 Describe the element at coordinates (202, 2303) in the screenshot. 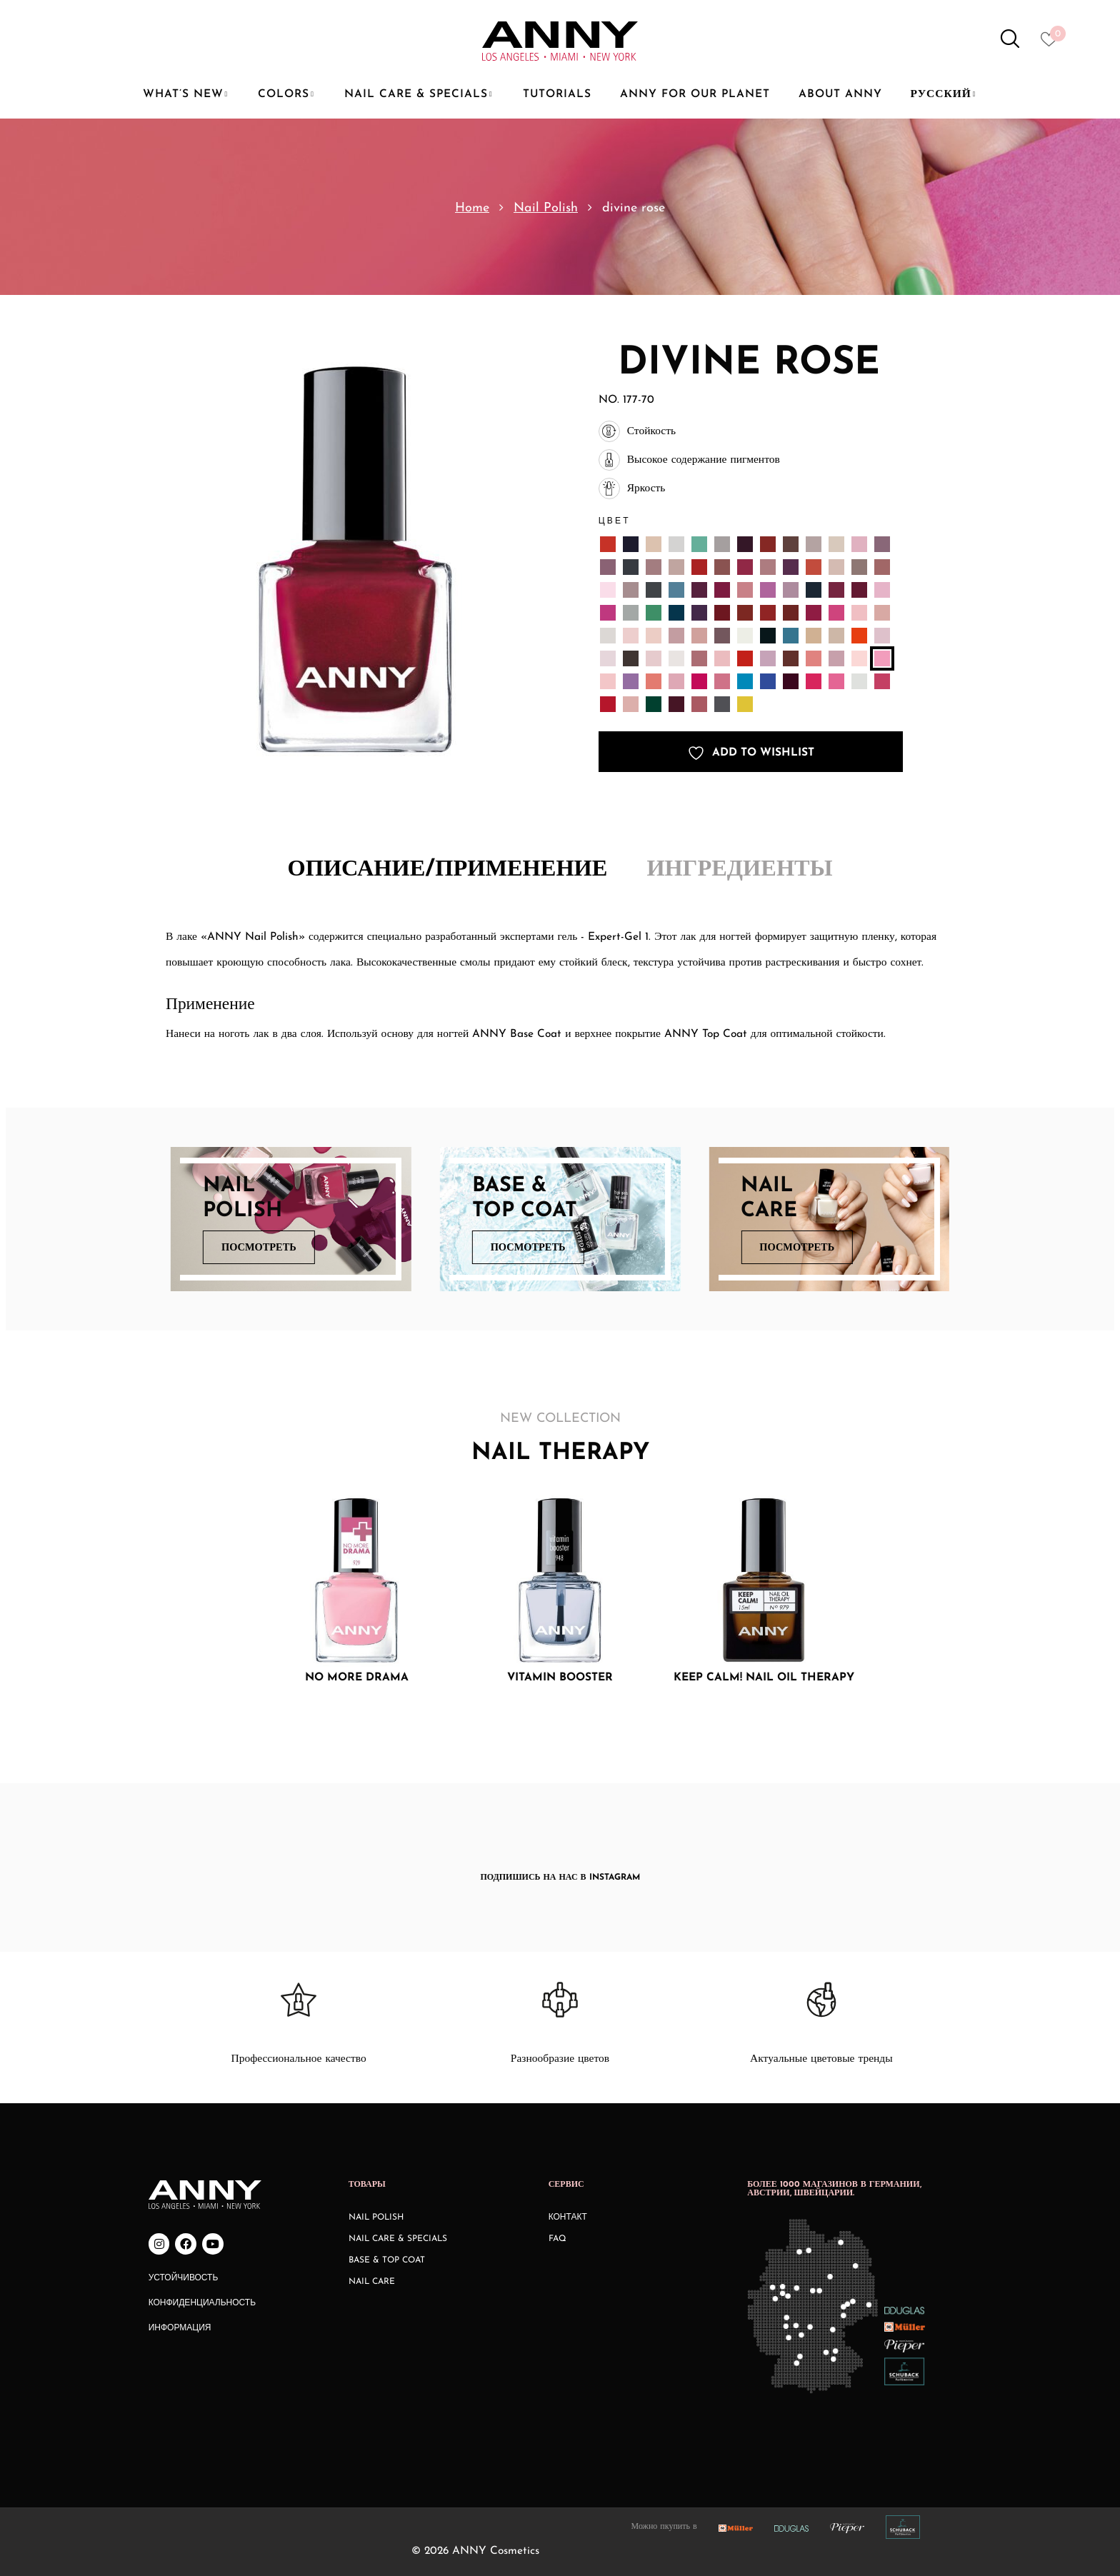

I see `Конфиденциальность` at that location.